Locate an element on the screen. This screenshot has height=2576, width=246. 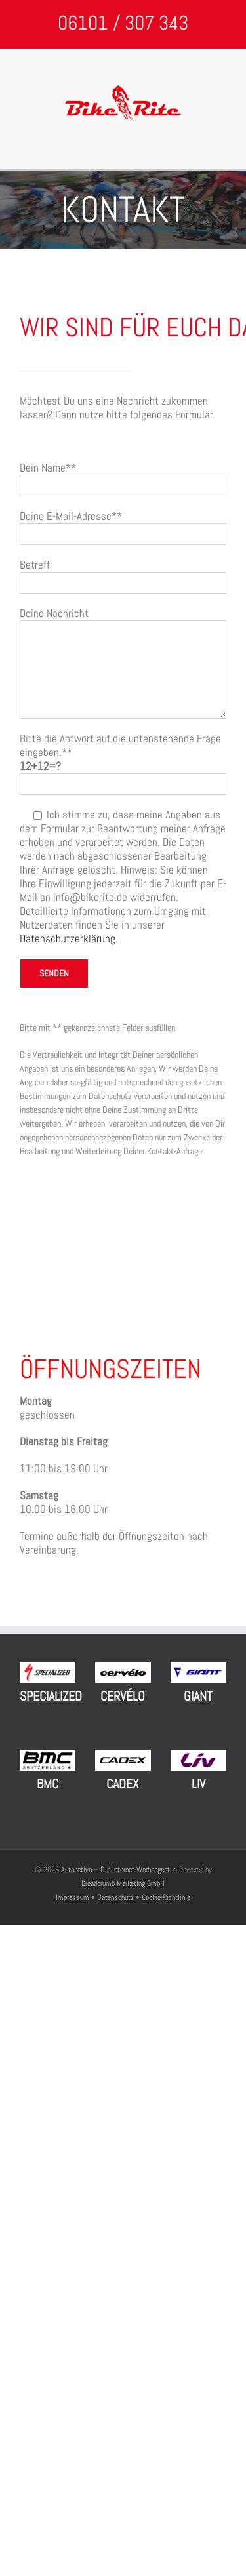
Datenschutz is located at coordinates (115, 1897).